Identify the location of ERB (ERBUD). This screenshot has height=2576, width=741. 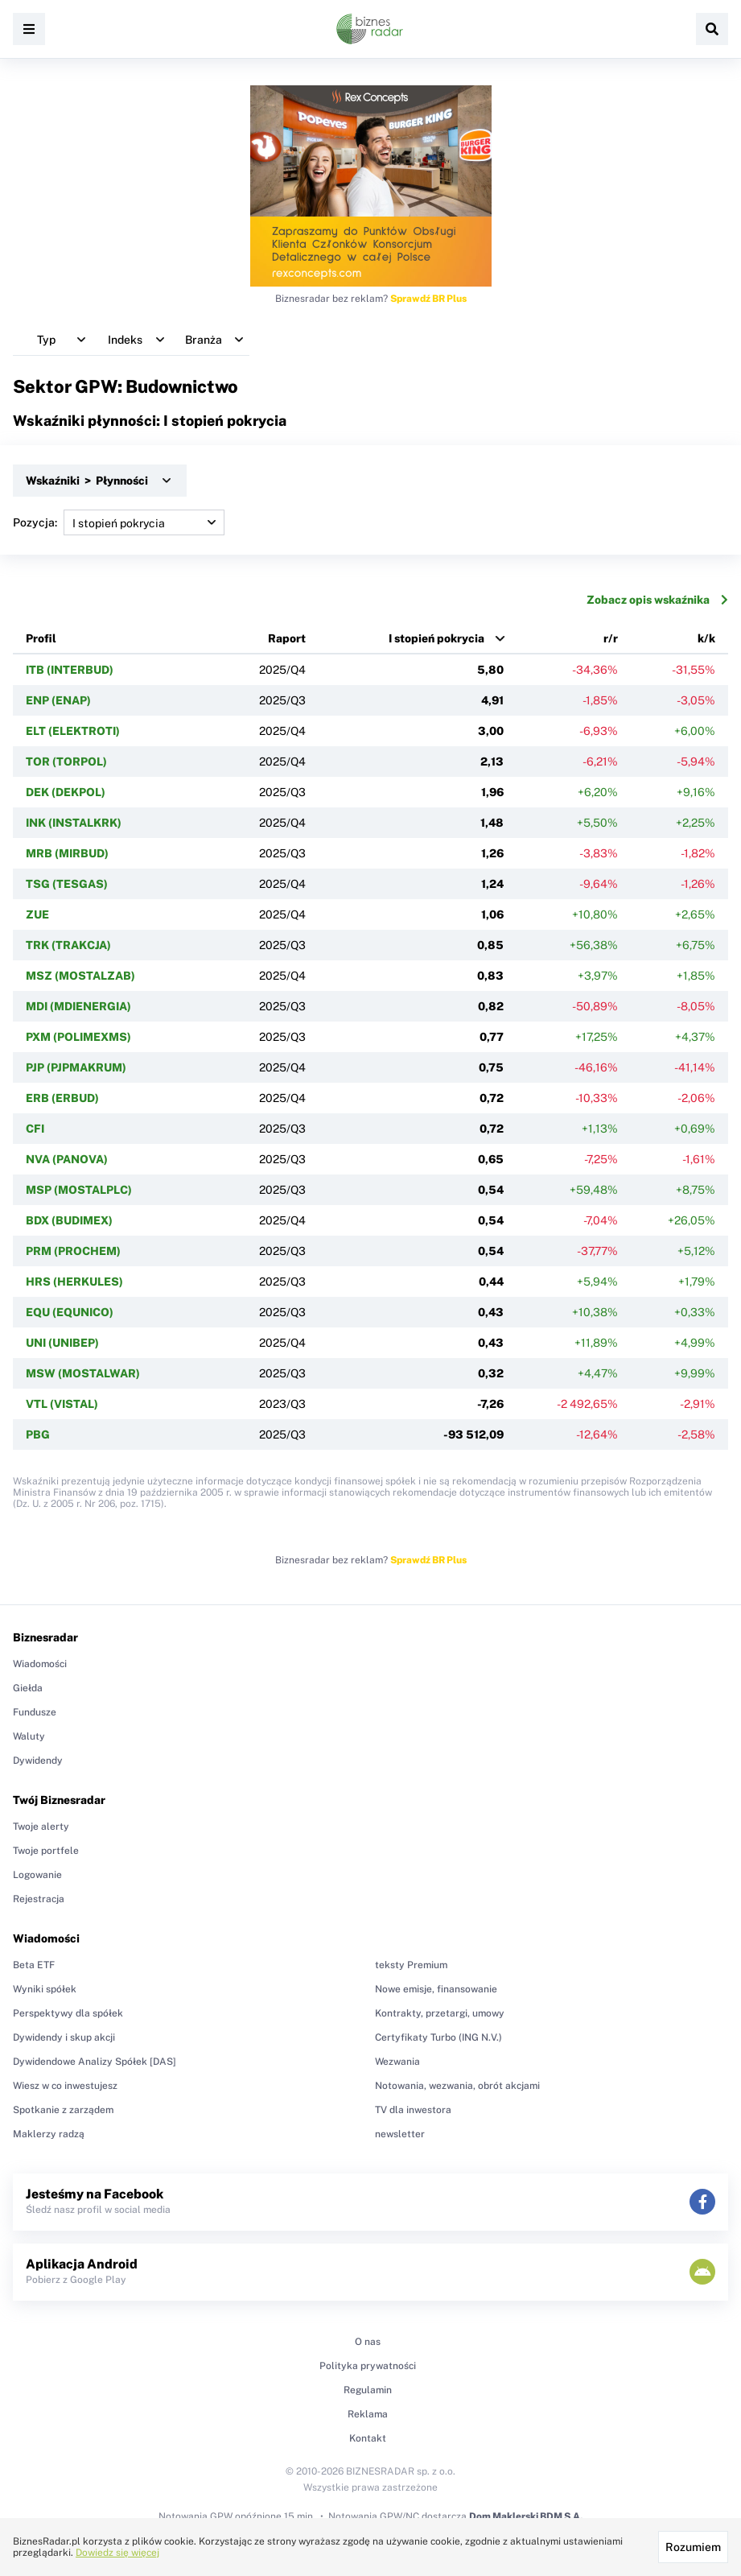
(62, 1098).